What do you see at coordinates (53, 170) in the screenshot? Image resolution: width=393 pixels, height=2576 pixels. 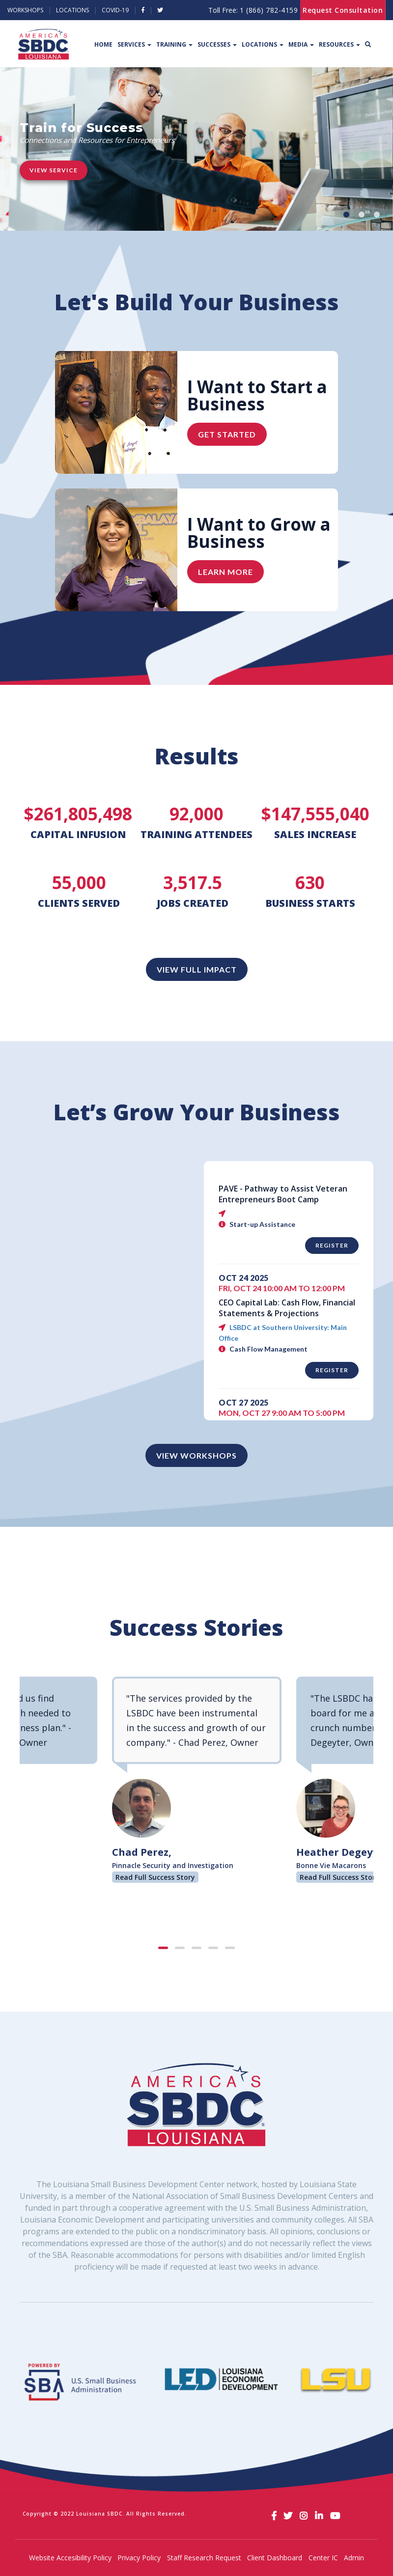 I see `View Service` at bounding box center [53, 170].